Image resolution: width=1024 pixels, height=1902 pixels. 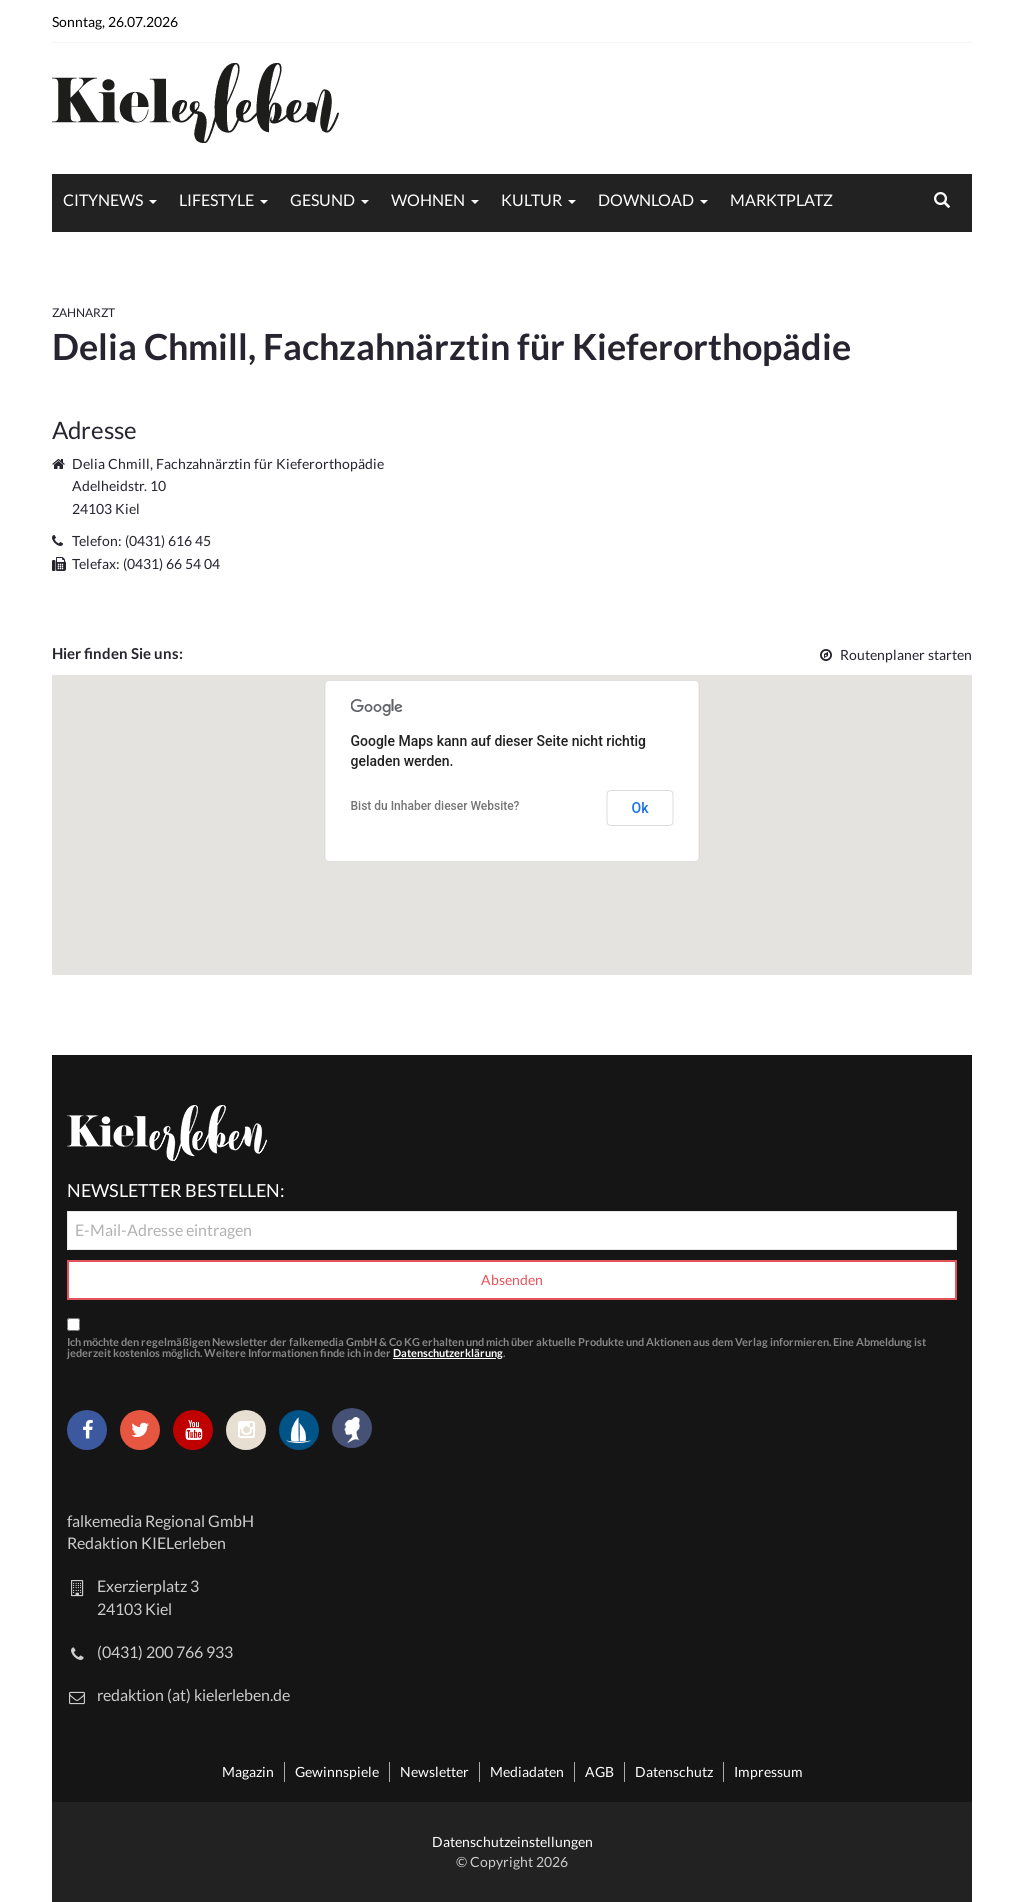 I want to click on Routenplaner starten, so click(x=896, y=654).